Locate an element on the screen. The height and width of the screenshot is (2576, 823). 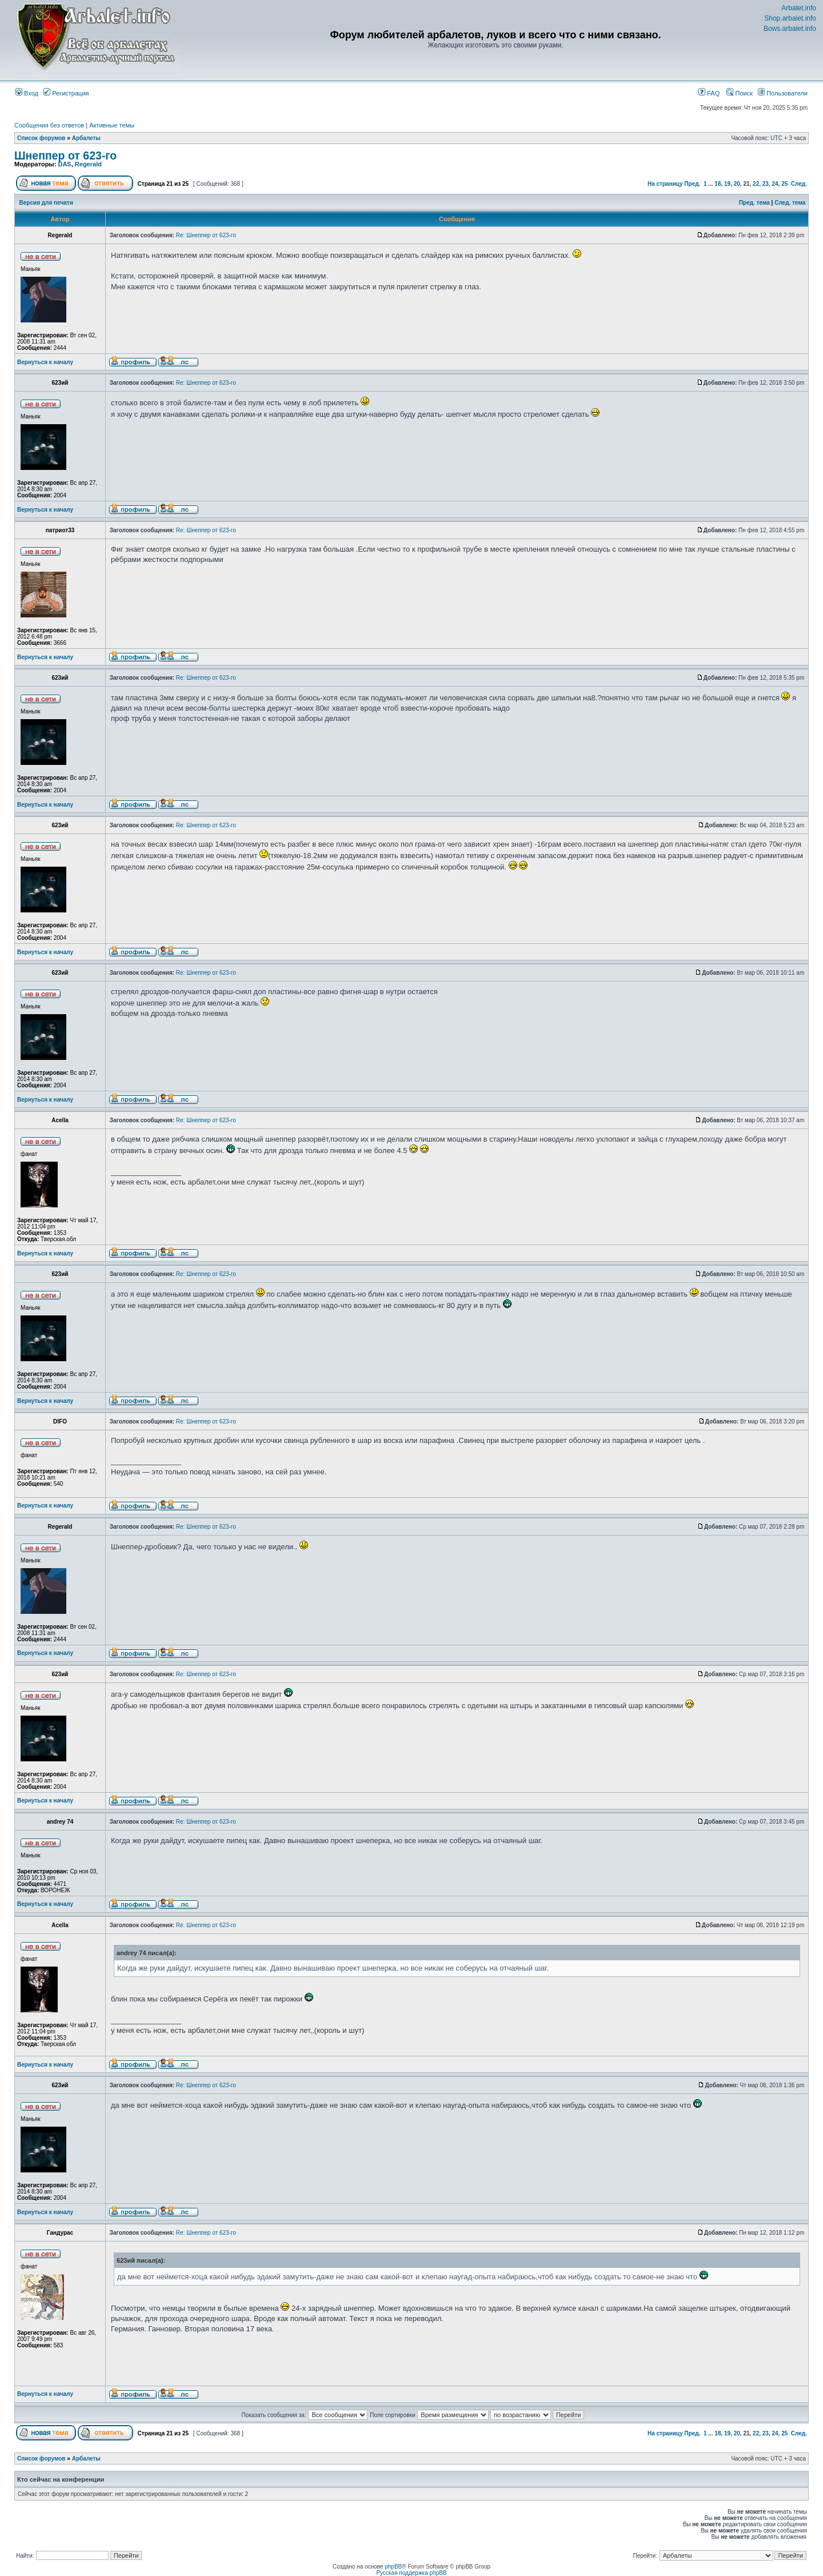
Re: Шнеппер от 623-го is located at coordinates (206, 235).